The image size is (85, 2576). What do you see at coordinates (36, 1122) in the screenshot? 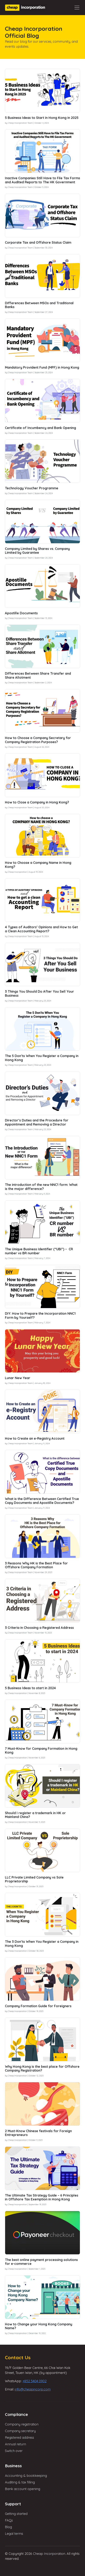
I see `Director’s Duties and the Procedure for Appointment and Removing a Director` at bounding box center [36, 1122].